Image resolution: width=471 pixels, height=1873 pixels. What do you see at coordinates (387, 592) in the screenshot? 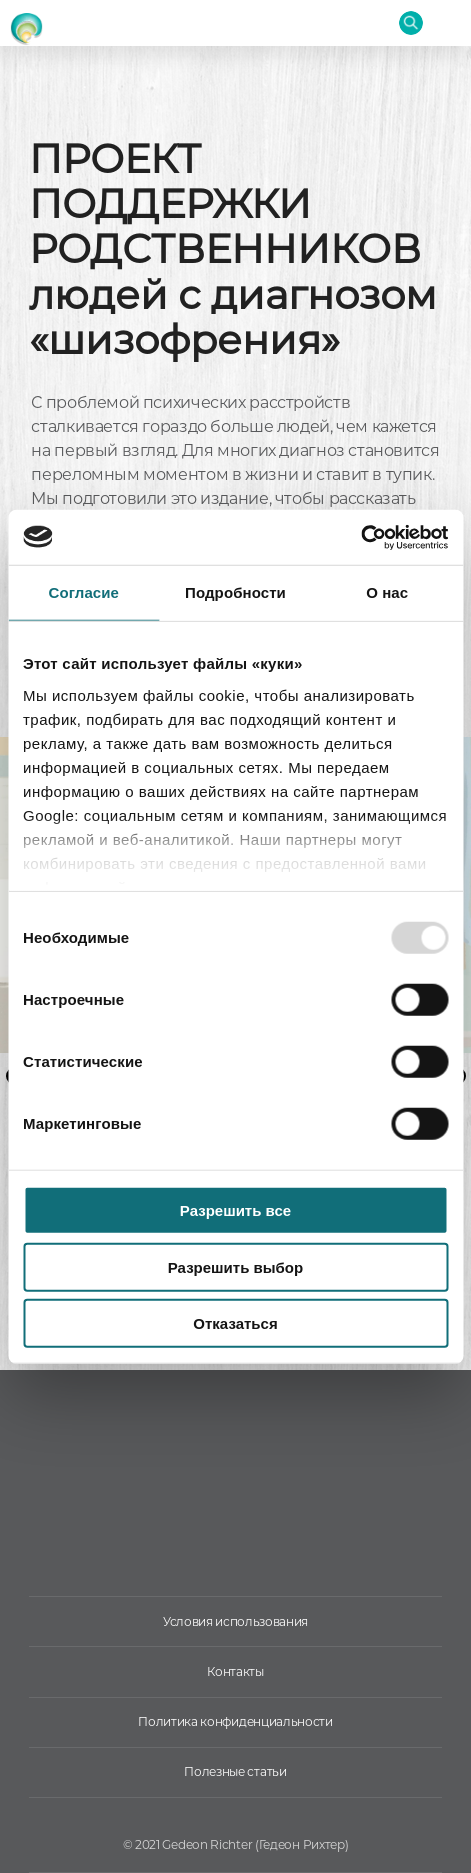
I see `О нас [tab]` at bounding box center [387, 592].